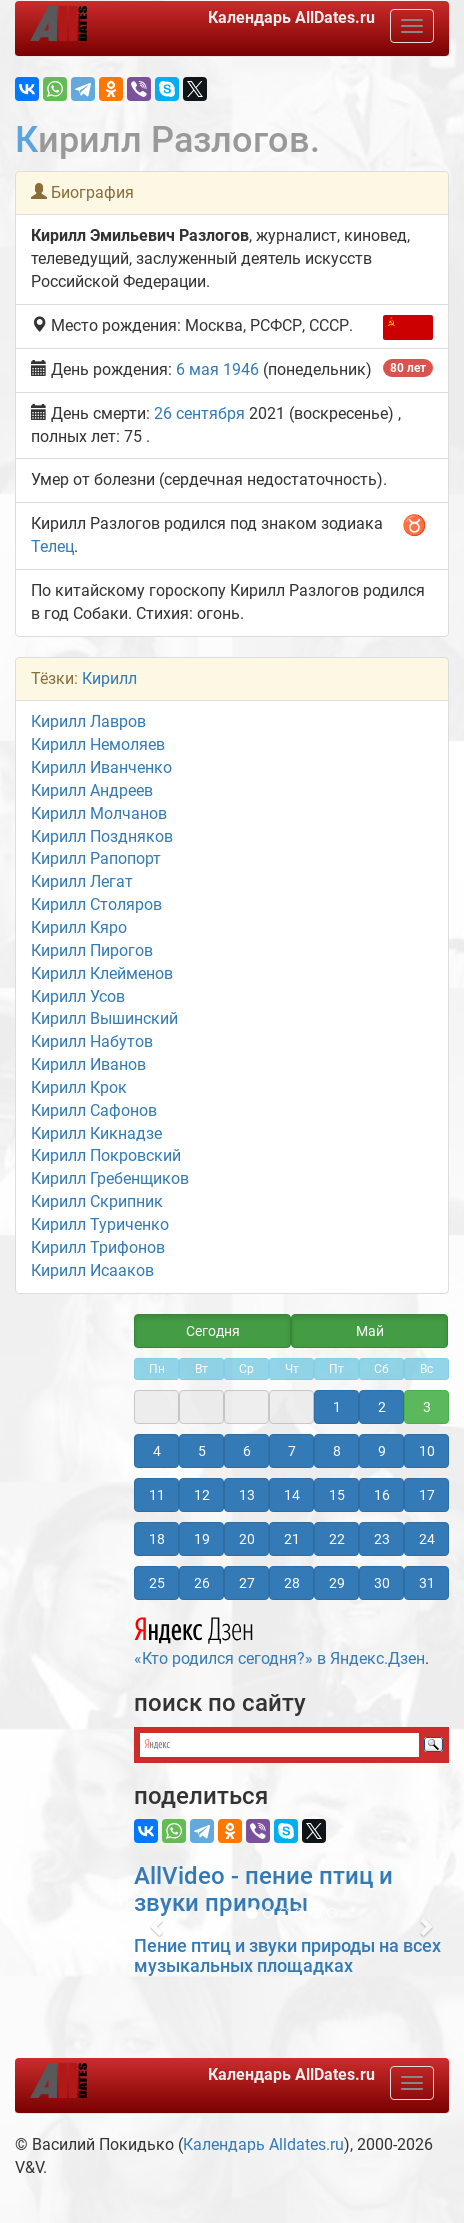  What do you see at coordinates (82, 881) in the screenshot?
I see `Кирилл Легат` at bounding box center [82, 881].